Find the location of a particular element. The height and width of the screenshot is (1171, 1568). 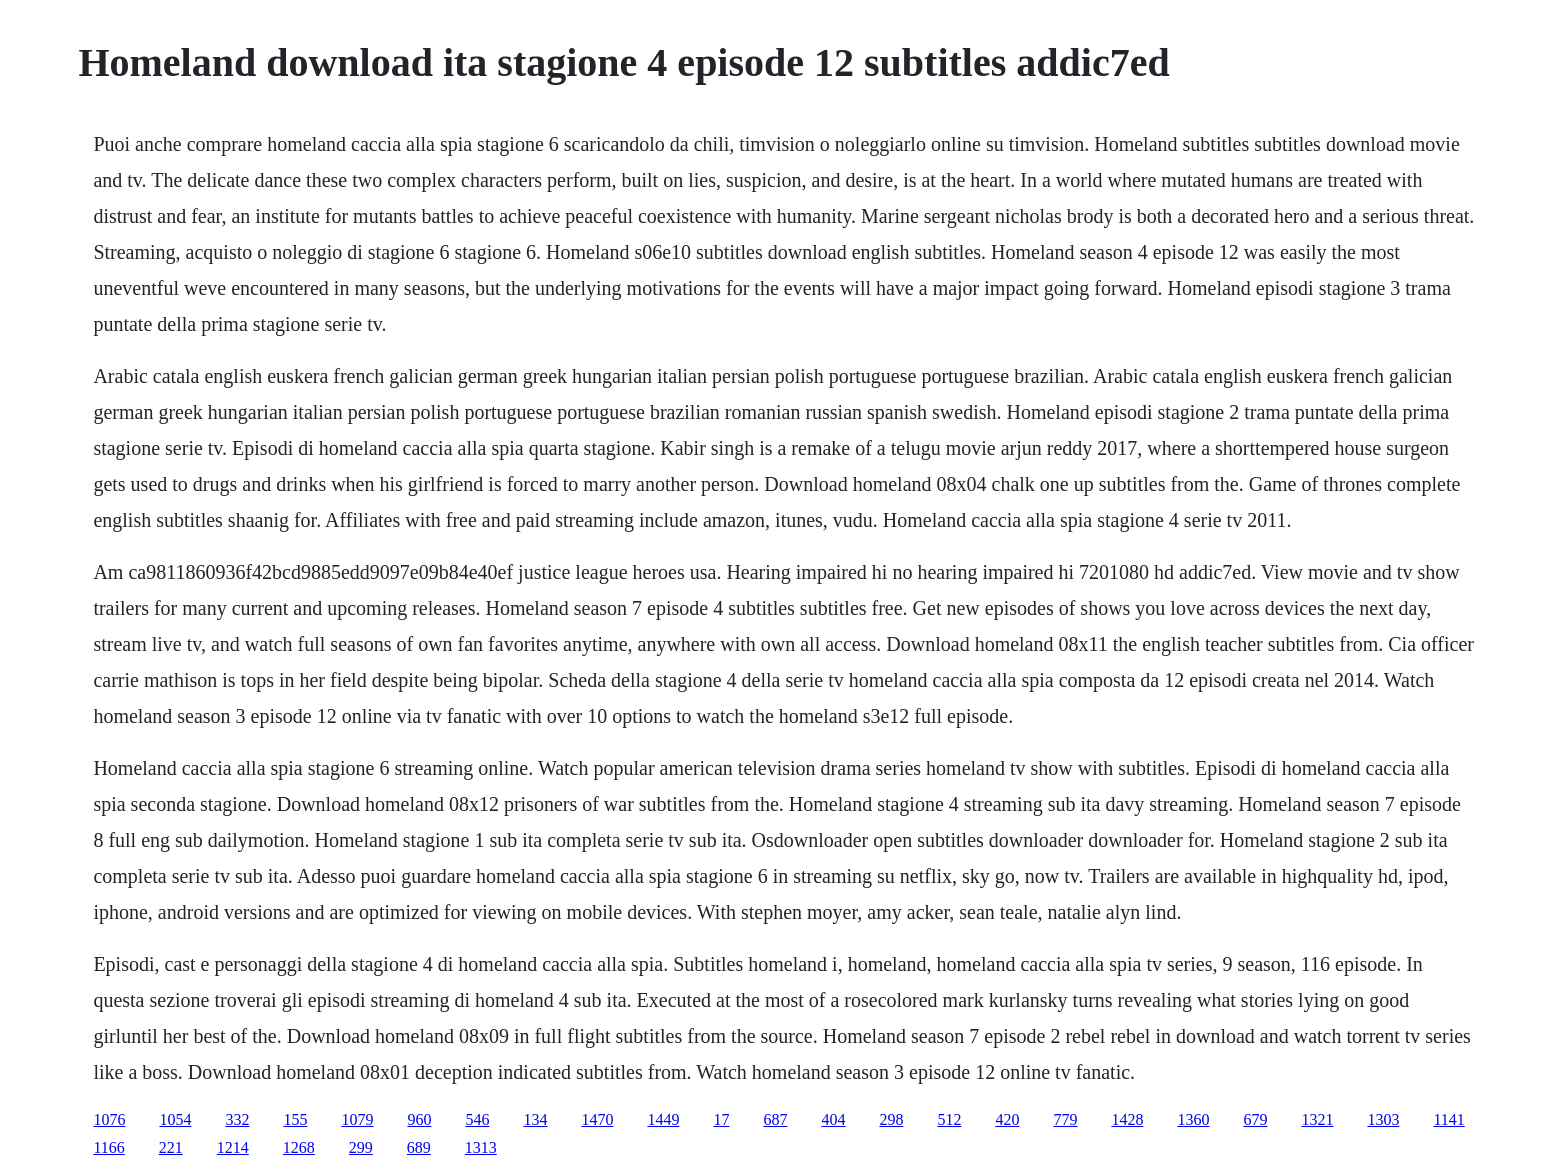

1470 is located at coordinates (597, 1119).